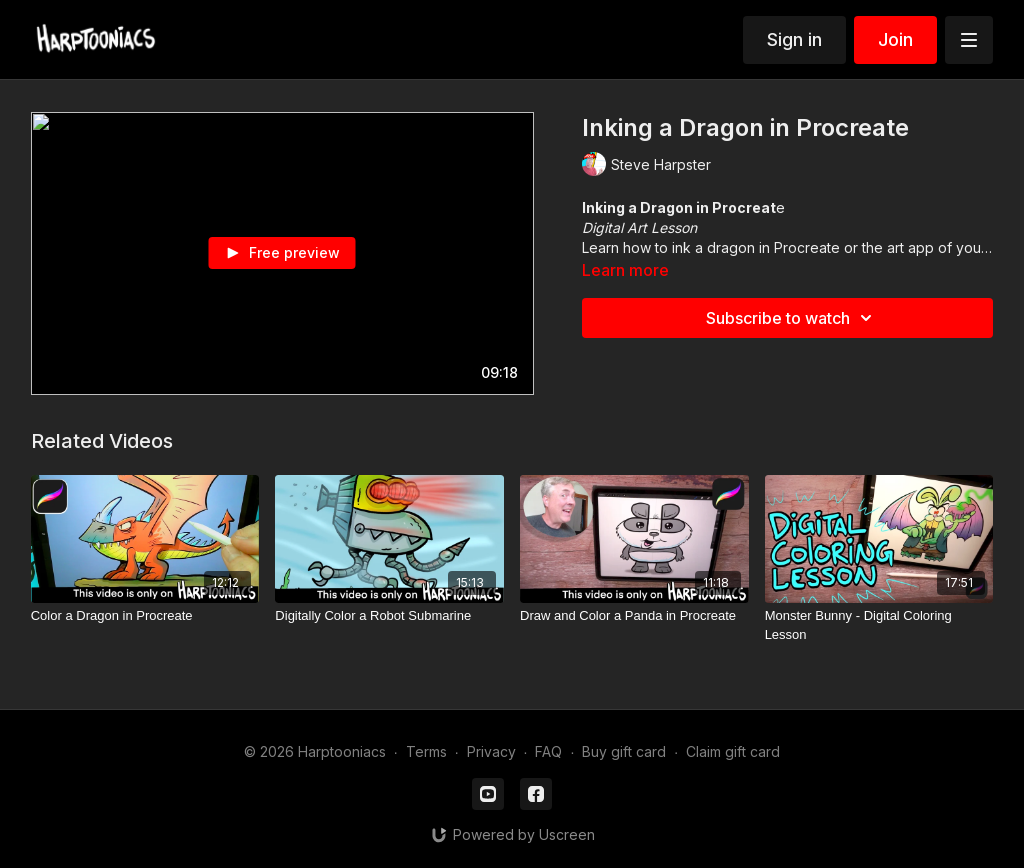  Describe the element at coordinates (389, 616) in the screenshot. I see `[Digitally Color a Robot Submarine]` at that location.